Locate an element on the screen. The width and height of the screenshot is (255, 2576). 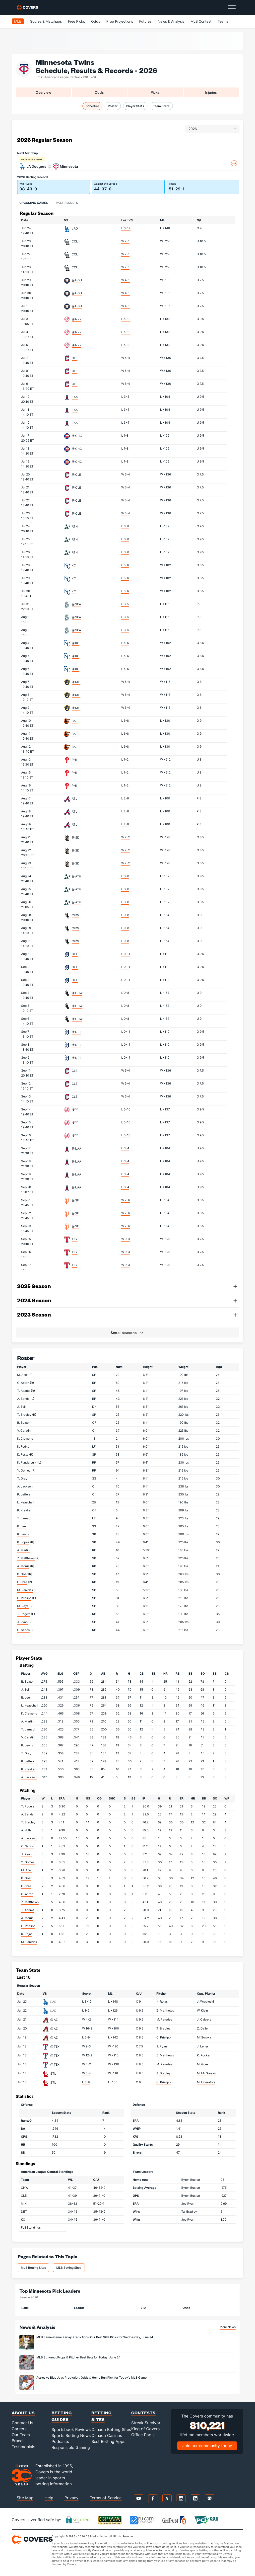
K. Rocker is located at coordinates (203, 2055).